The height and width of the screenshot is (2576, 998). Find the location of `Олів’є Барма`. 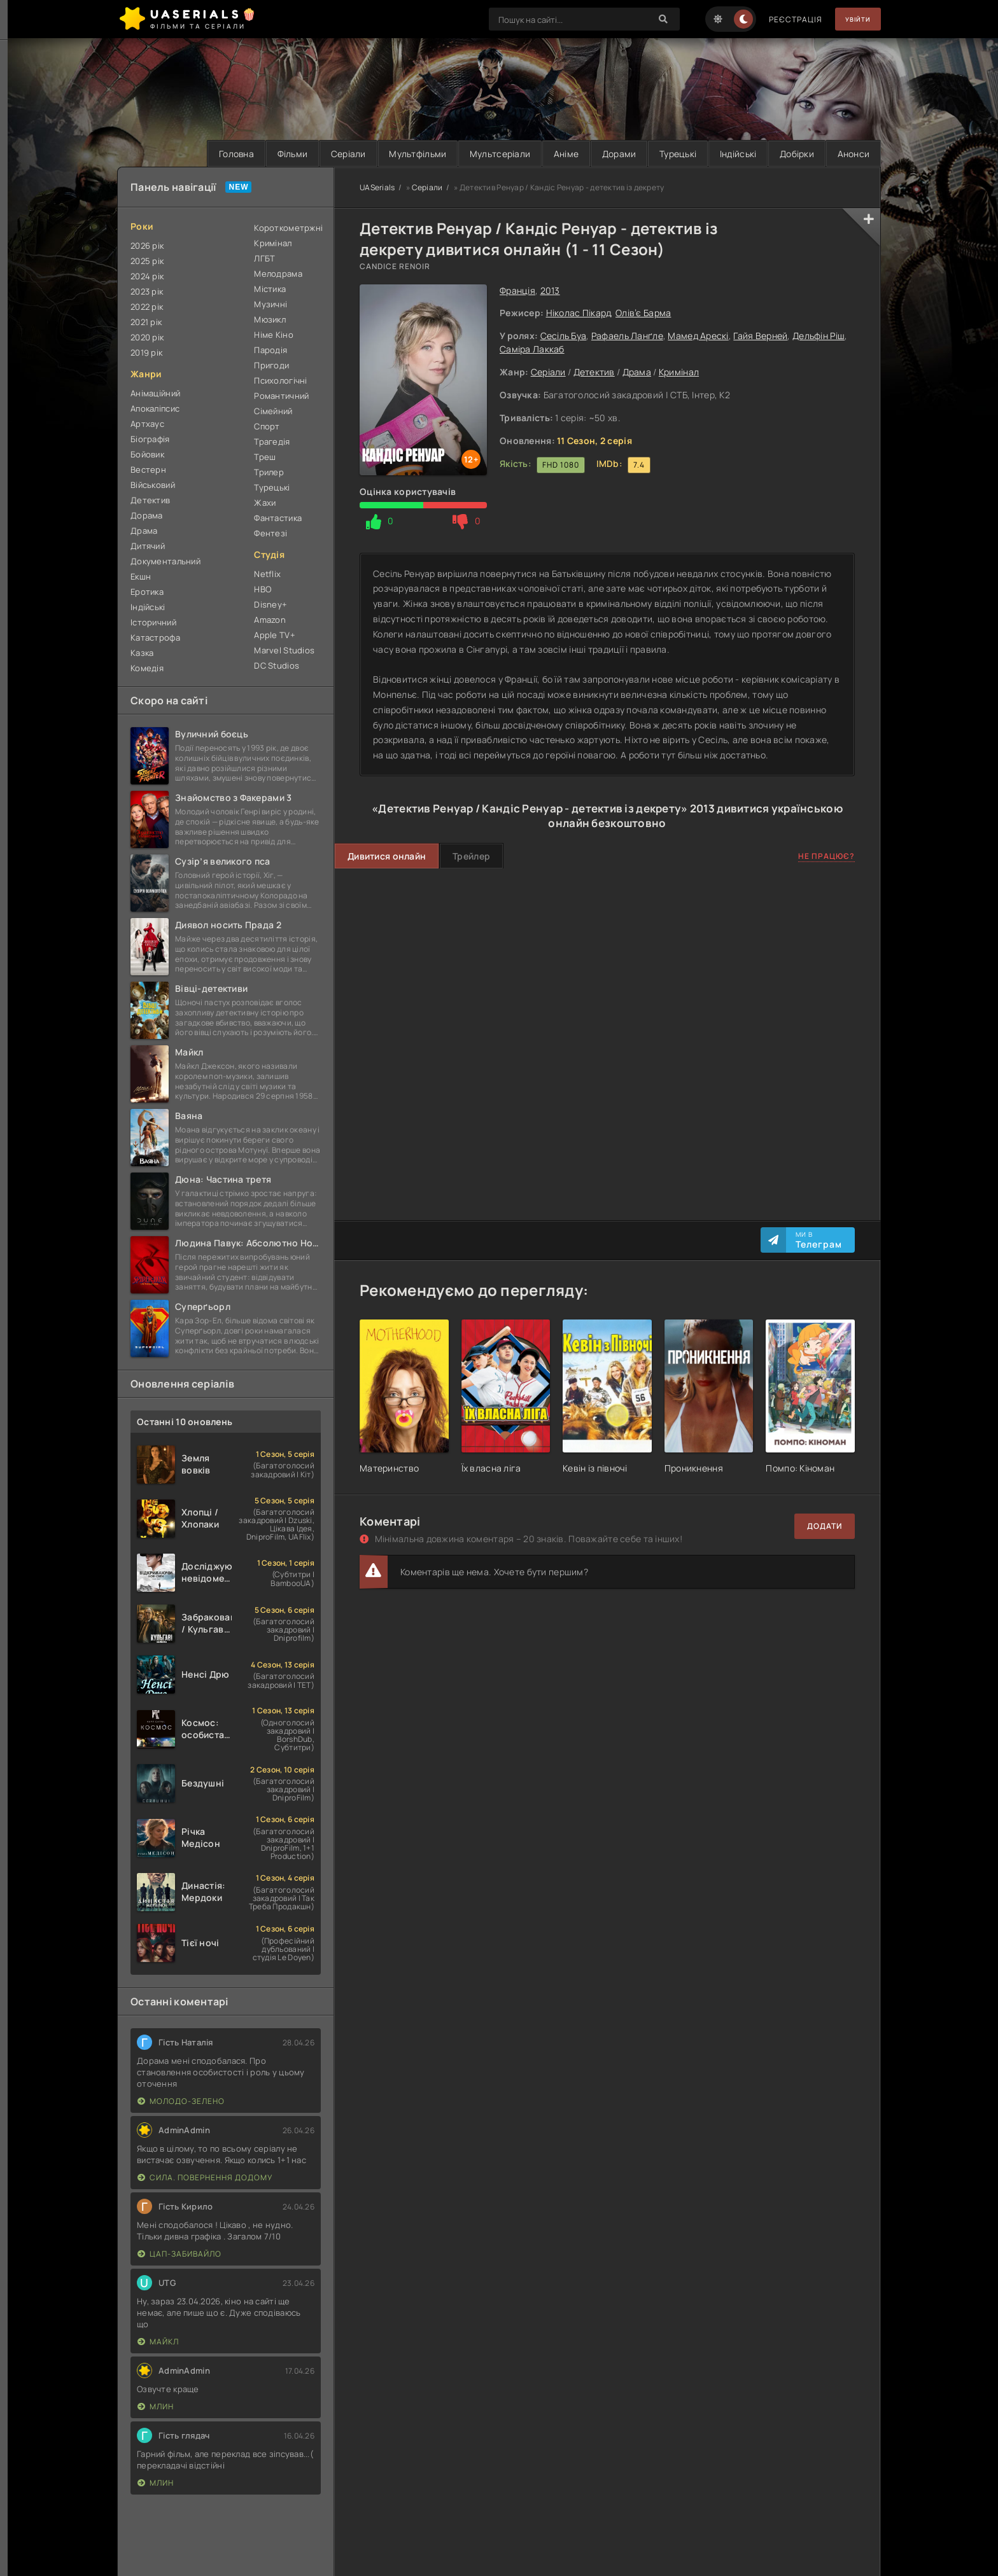

Олів’є Барма is located at coordinates (643, 313).